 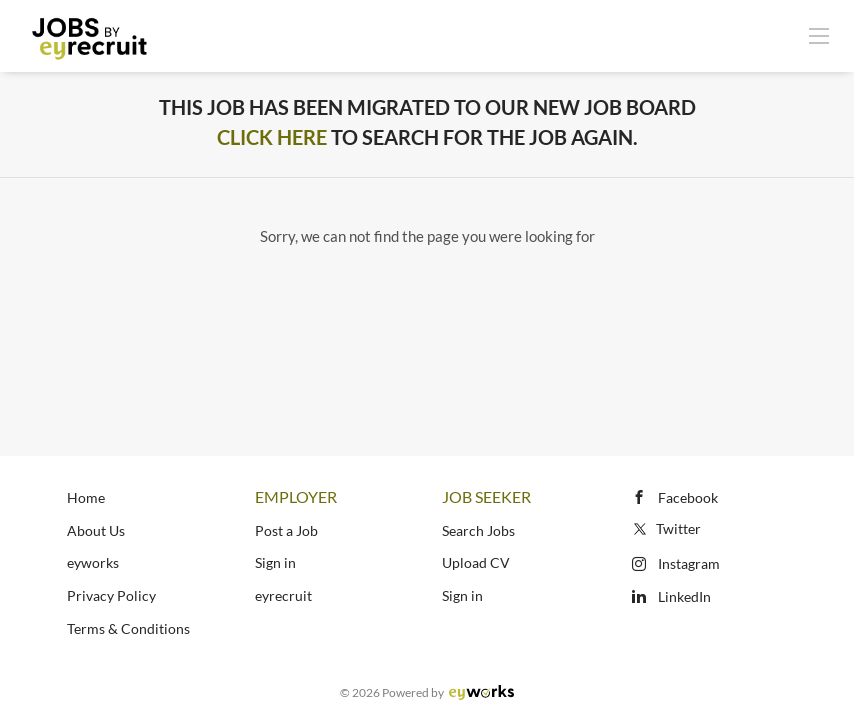 What do you see at coordinates (128, 628) in the screenshot?
I see `Terms & Conditions` at bounding box center [128, 628].